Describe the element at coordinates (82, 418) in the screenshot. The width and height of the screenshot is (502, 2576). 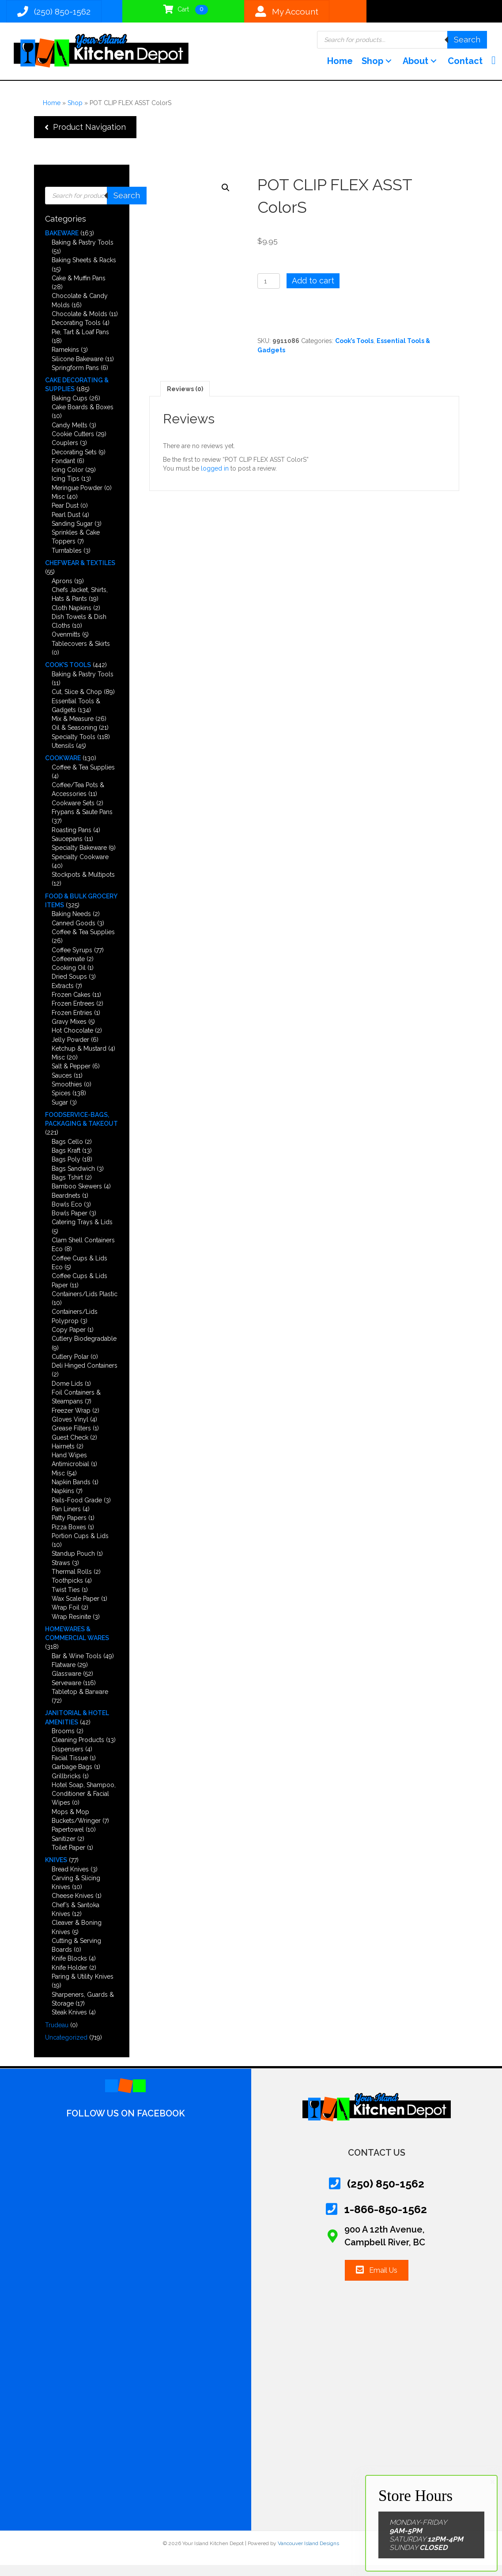
I see `Cake Boards & Boxes` at that location.